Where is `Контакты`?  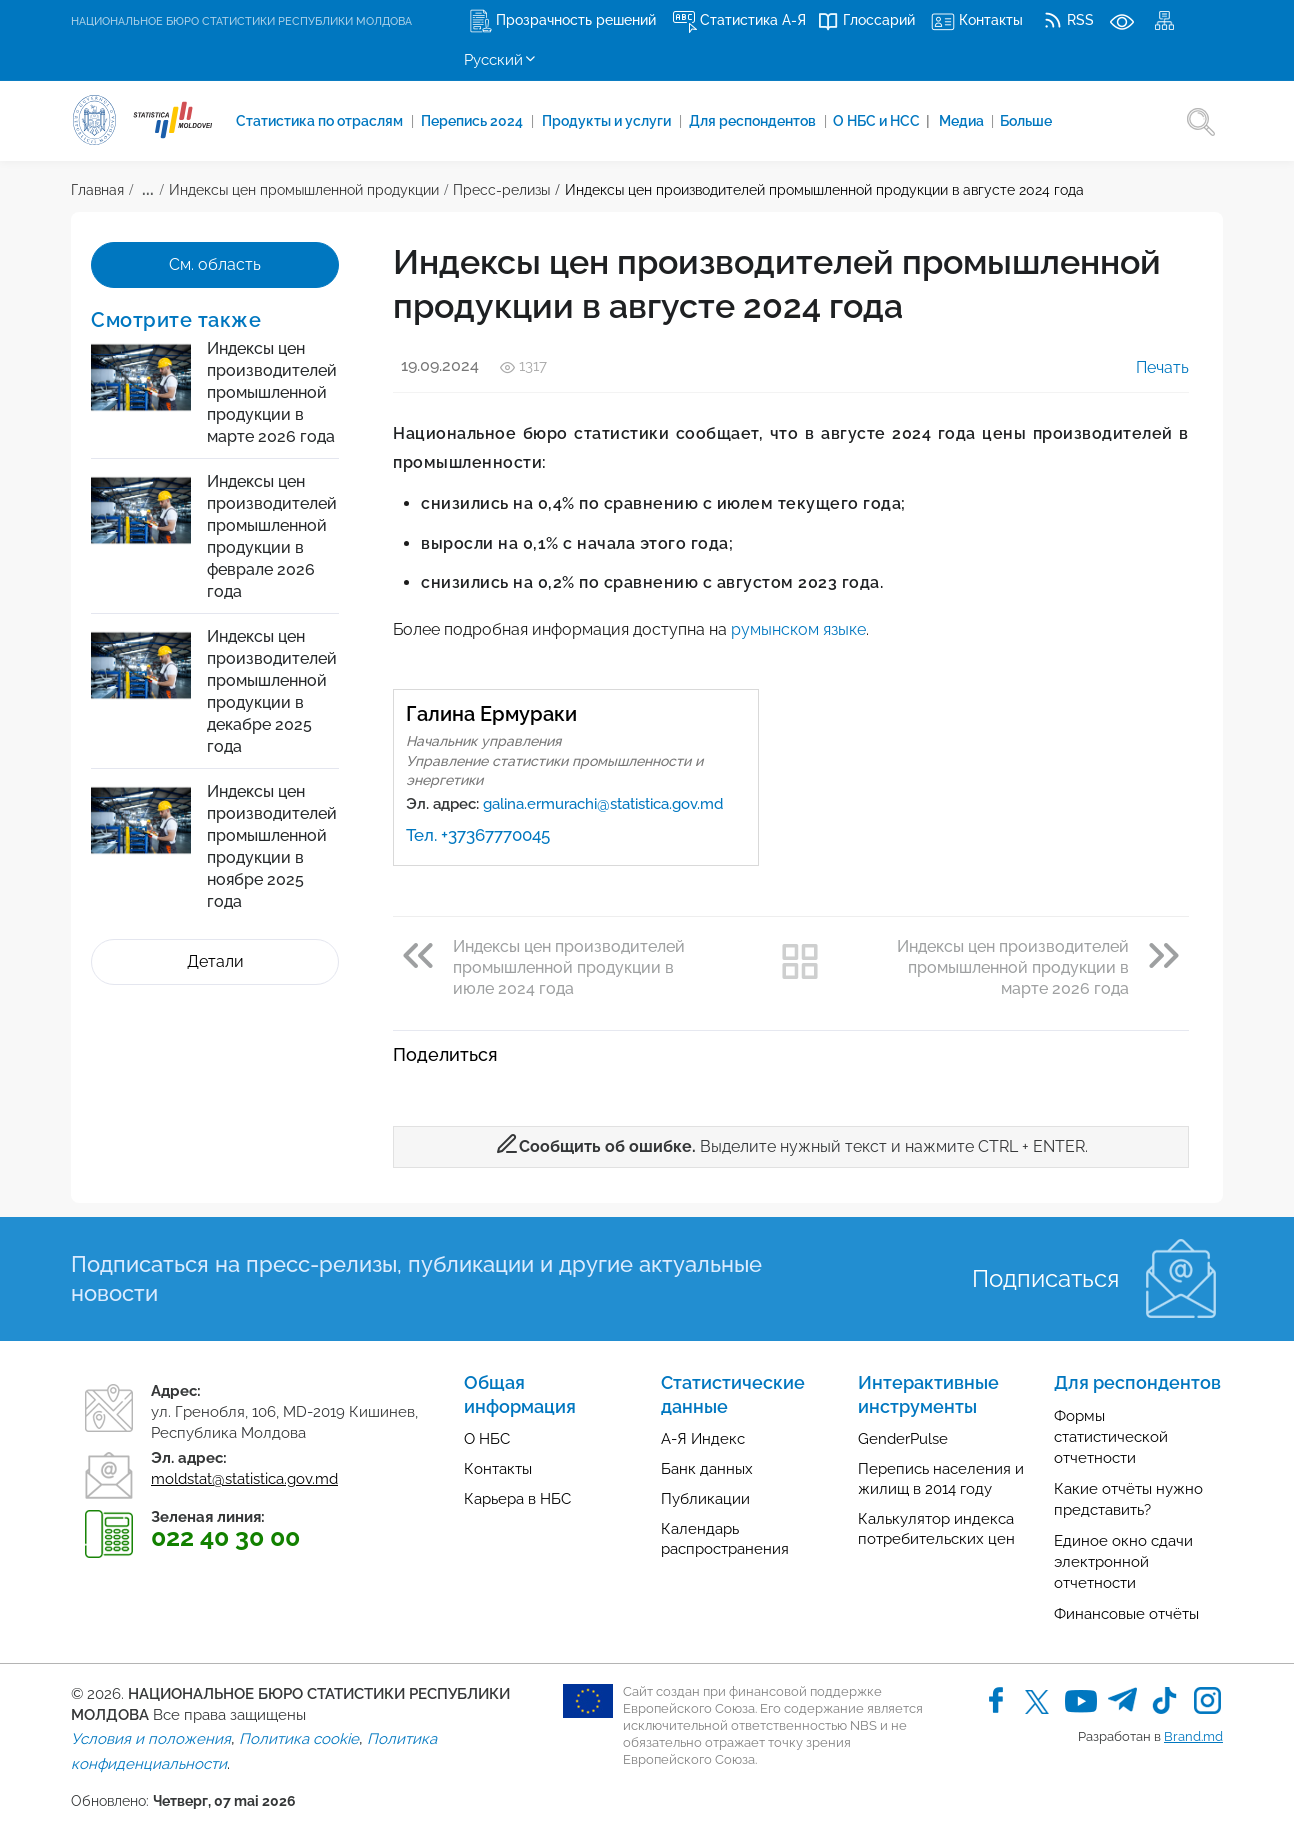 Контакты is located at coordinates (498, 1469).